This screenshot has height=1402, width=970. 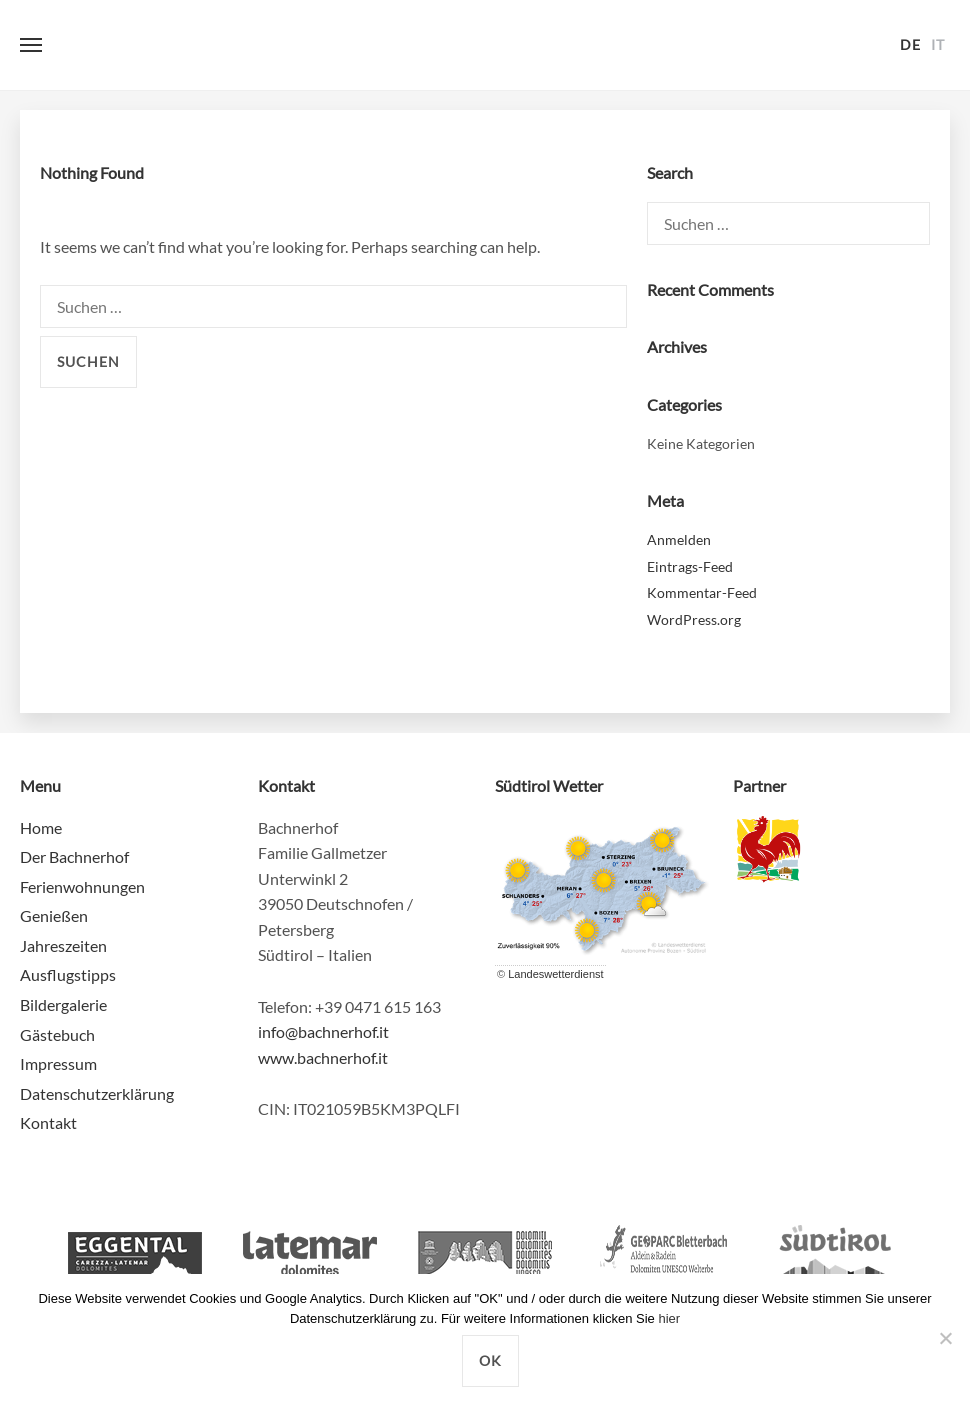 I want to click on Gästebuch, so click(x=57, y=1034).